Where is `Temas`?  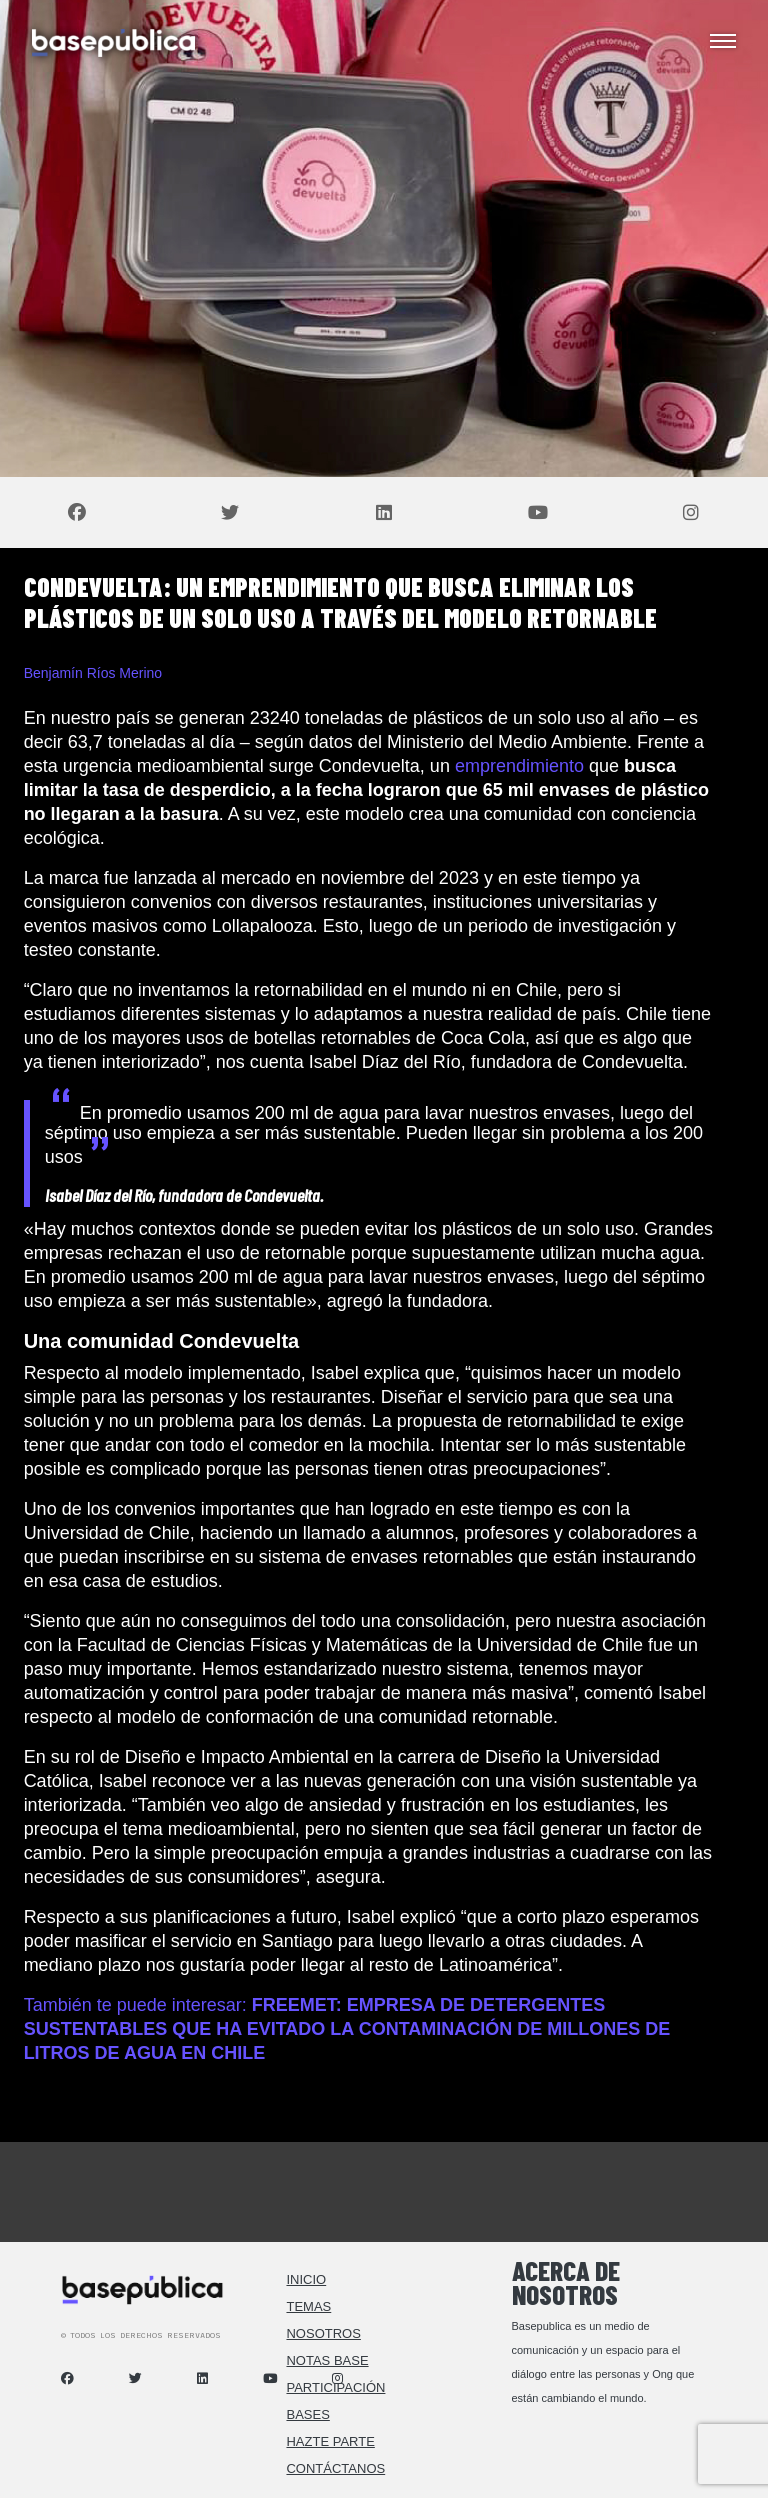 Temas is located at coordinates (308, 2306).